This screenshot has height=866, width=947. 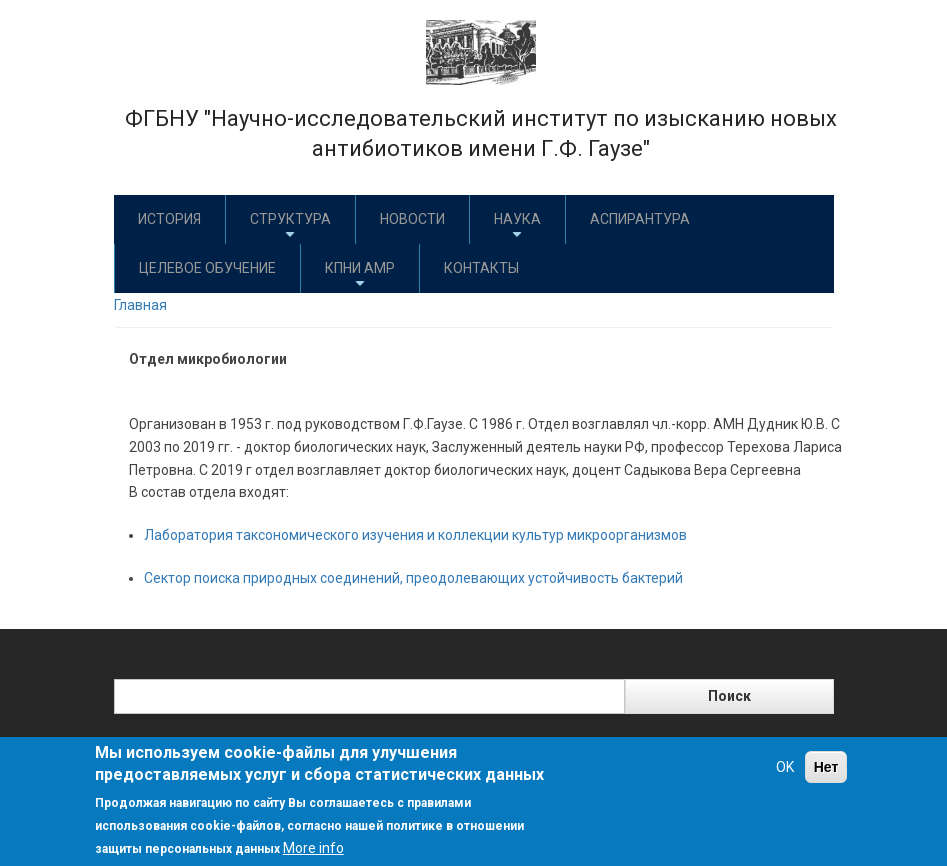 I want to click on Новости, so click(x=412, y=219).